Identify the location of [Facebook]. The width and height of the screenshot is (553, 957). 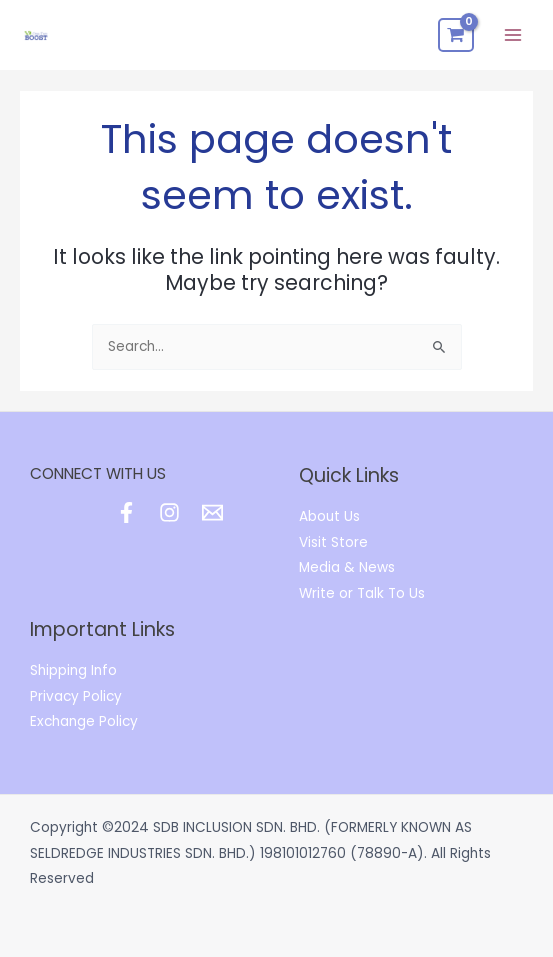
(126, 512).